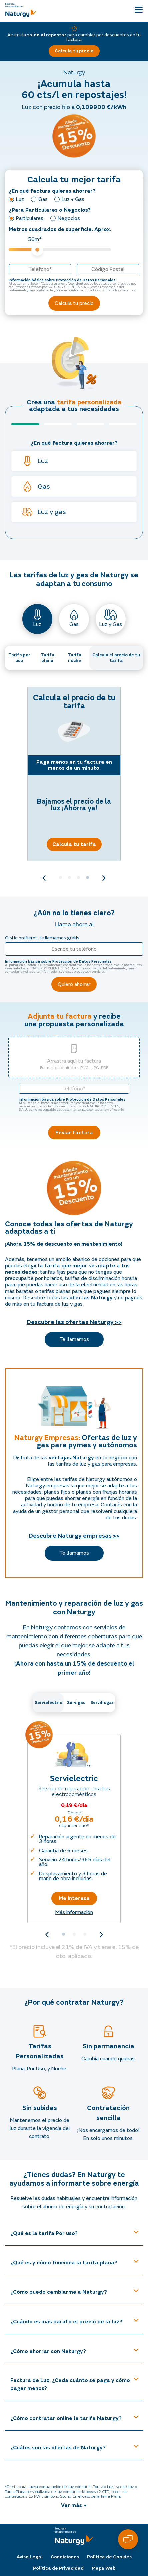  I want to click on Metros cuadrados de superficie. Aprox., so click(60, 240).